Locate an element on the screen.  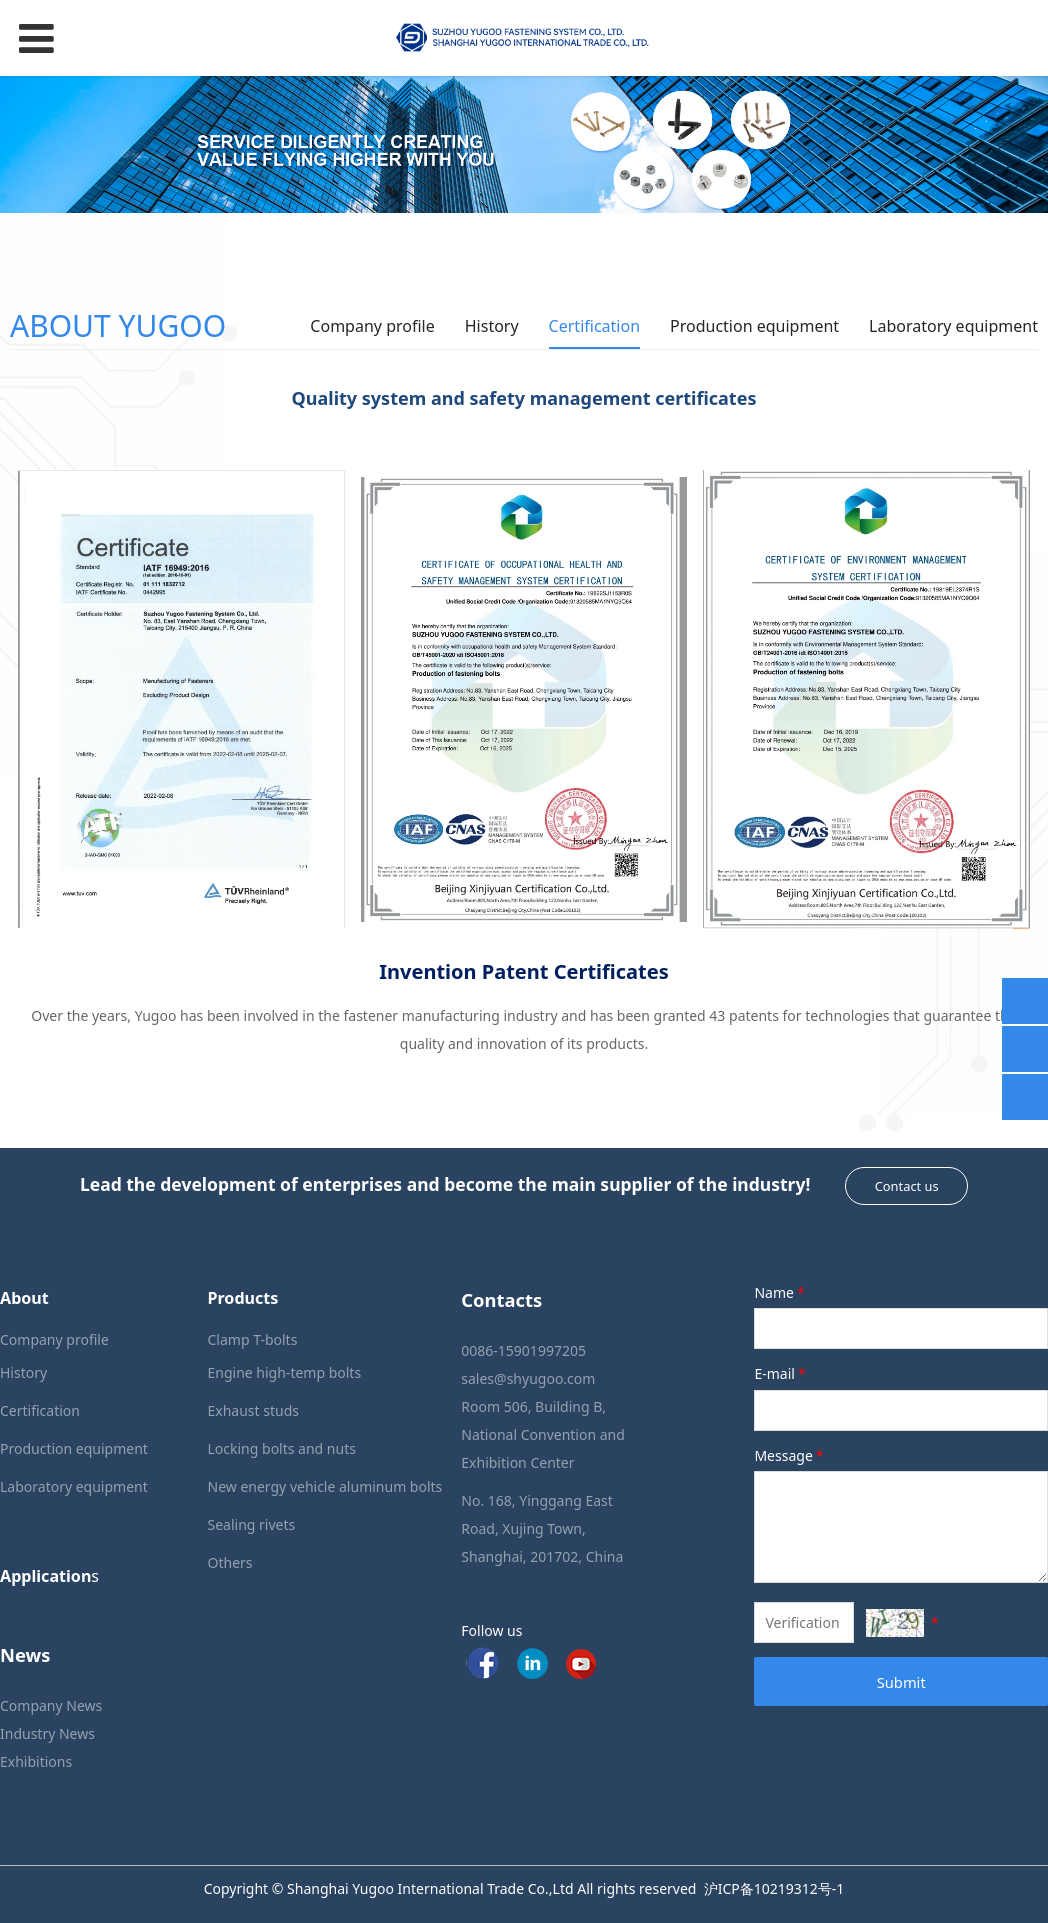
Production equipment is located at coordinates (754, 326).